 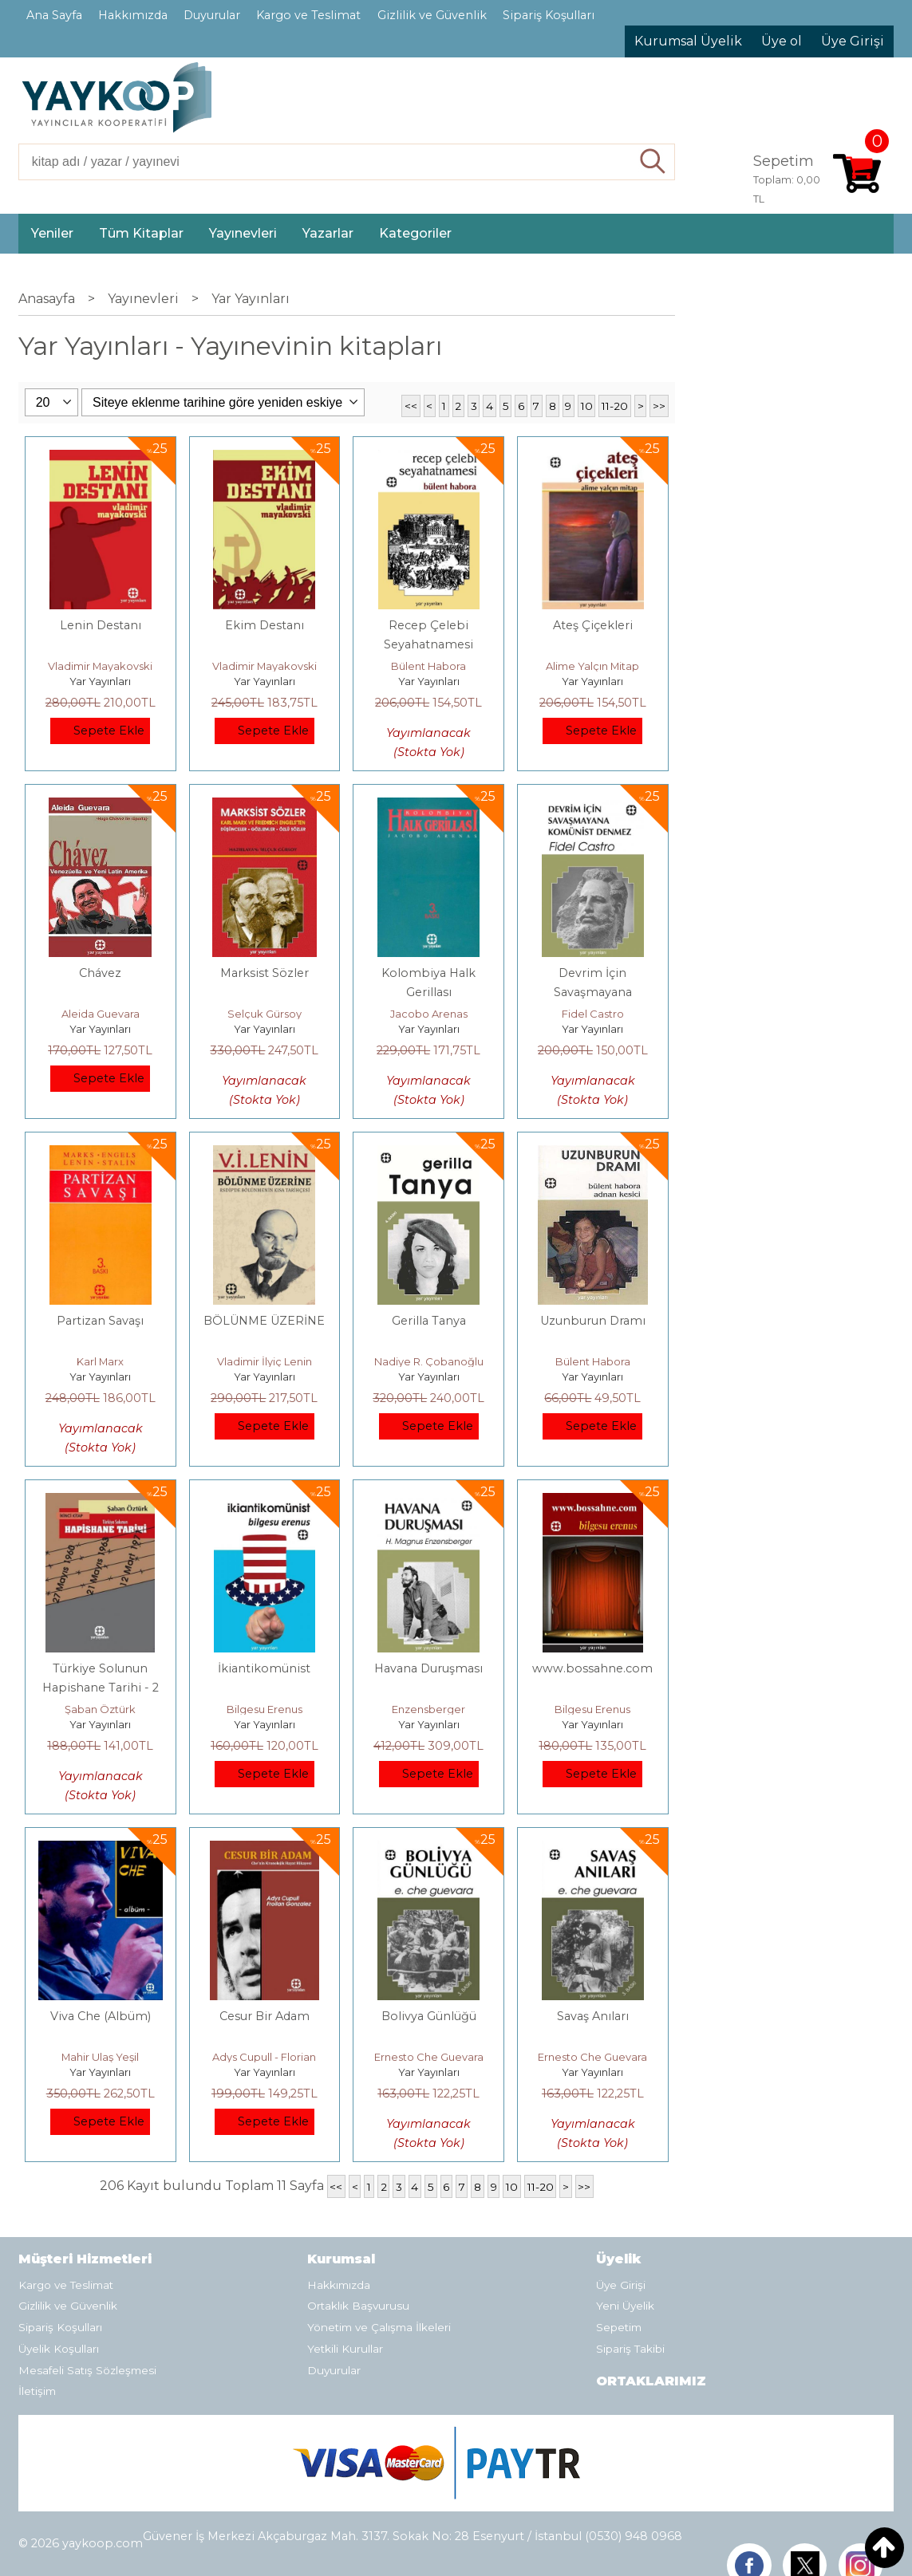 What do you see at coordinates (100, 1013) in the screenshot?
I see `Aleida Guevara` at bounding box center [100, 1013].